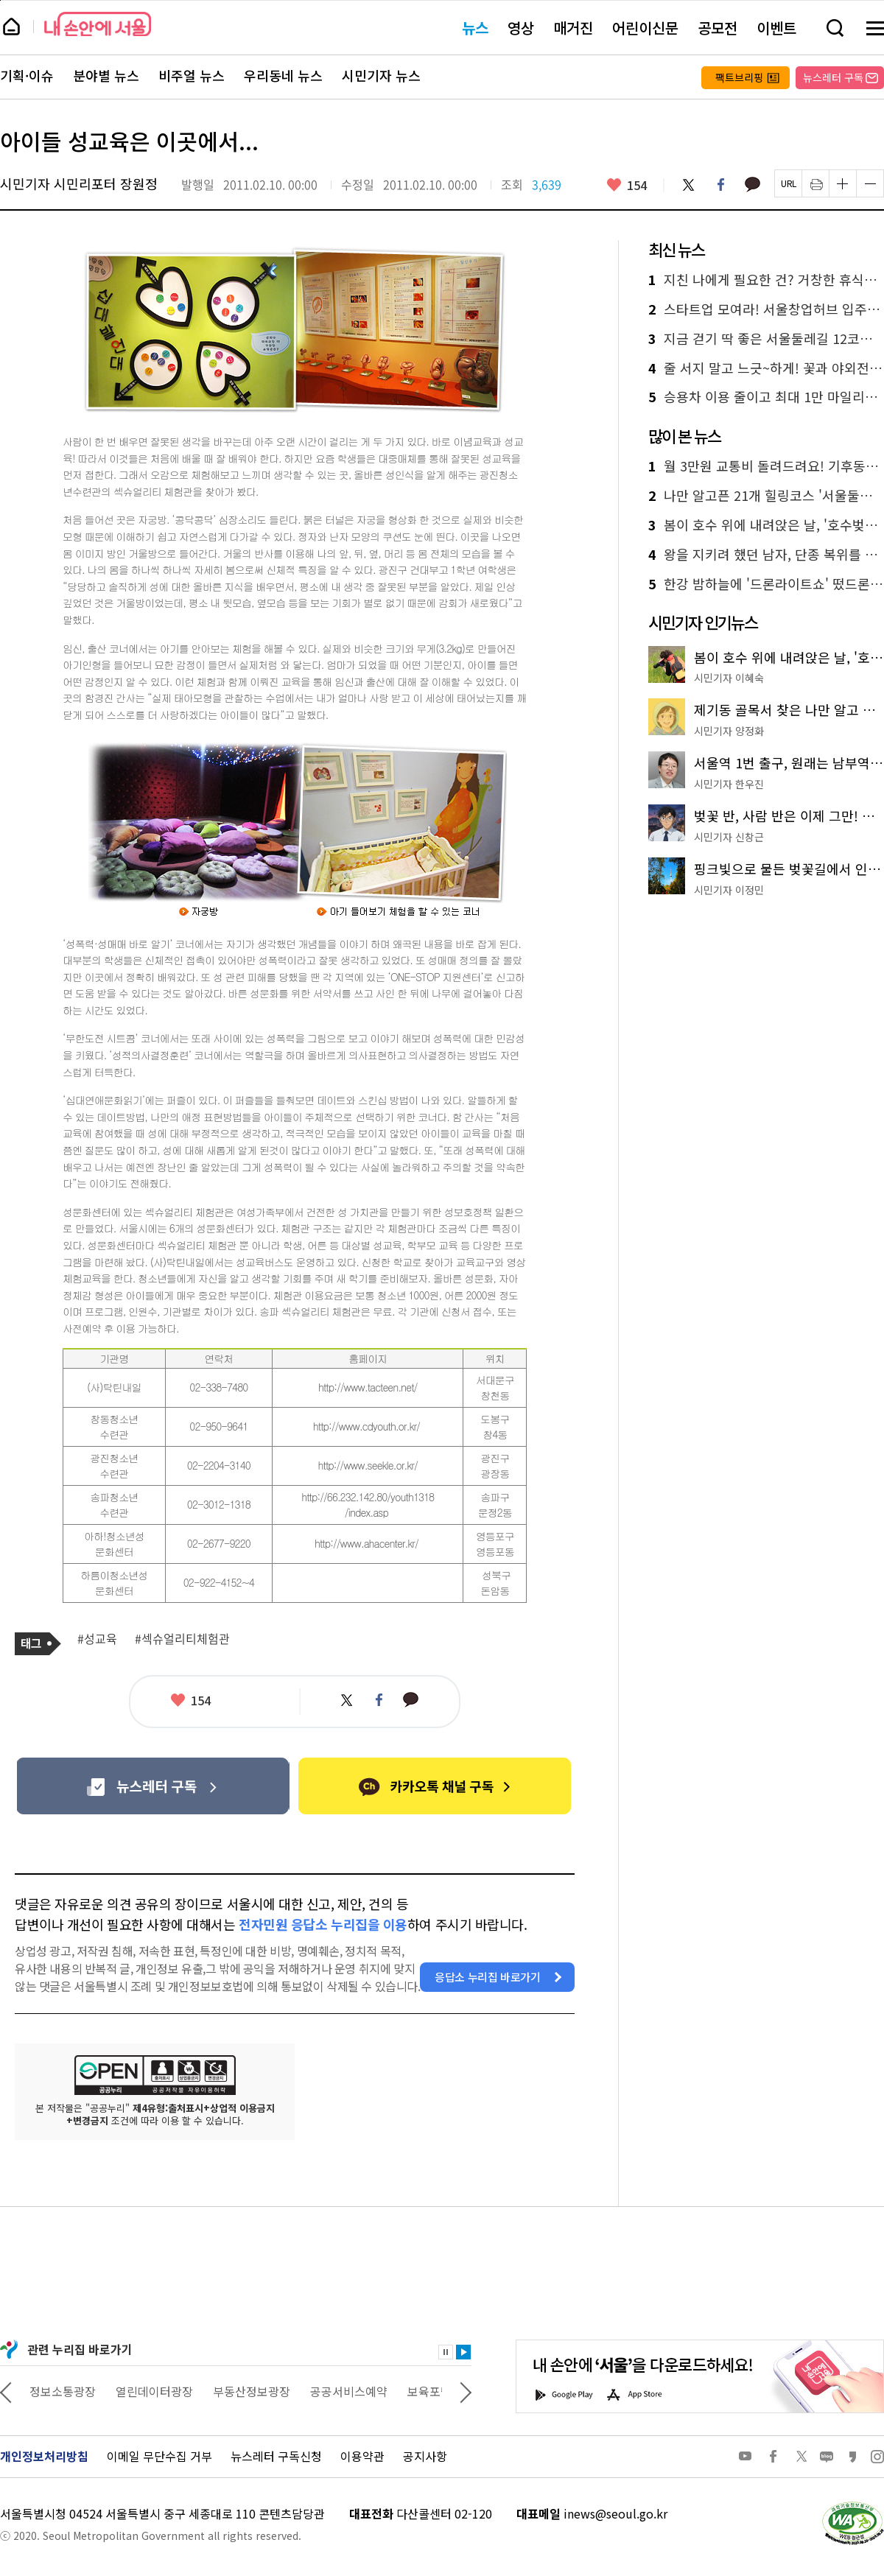 The width and height of the screenshot is (884, 2576). Describe the element at coordinates (729, 730) in the screenshot. I see `시민기자 양정화` at that location.